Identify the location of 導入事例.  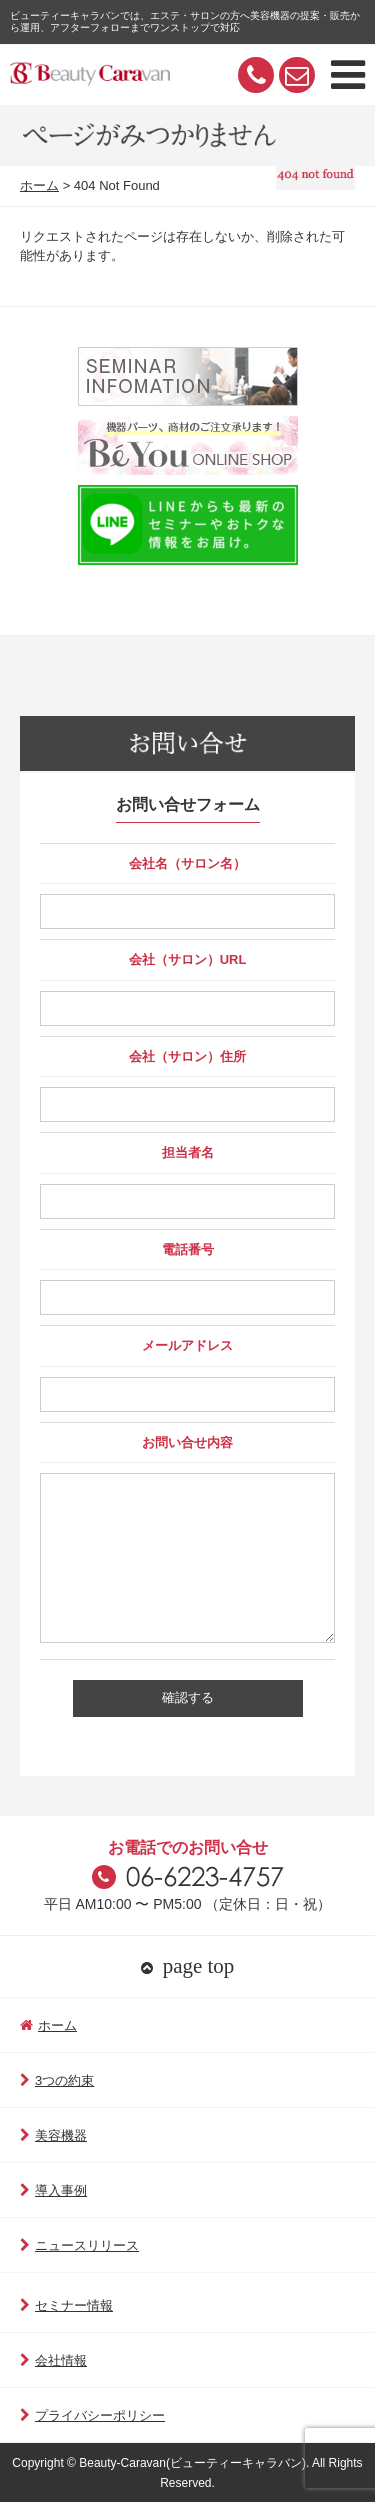
(53, 2190).